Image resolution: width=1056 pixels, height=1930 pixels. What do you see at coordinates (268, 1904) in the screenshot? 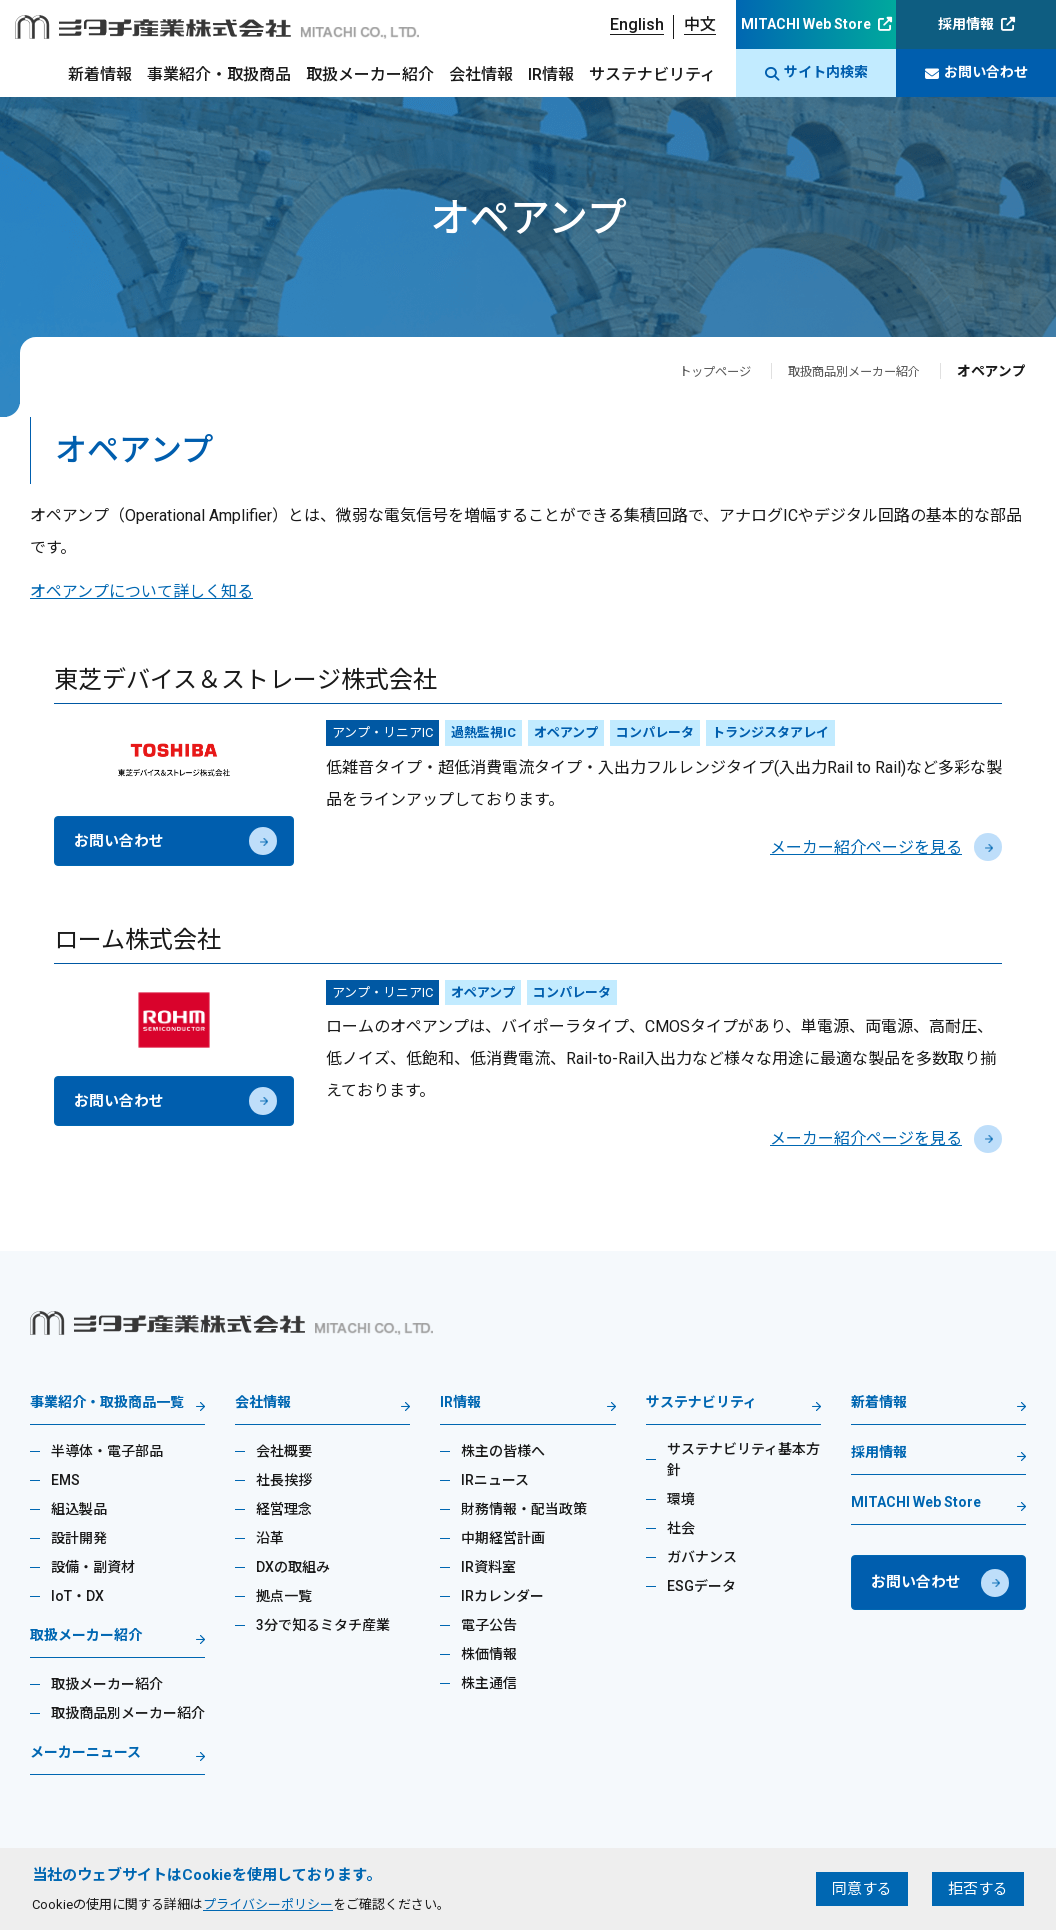
I see `プライバシーポリシー` at bounding box center [268, 1904].